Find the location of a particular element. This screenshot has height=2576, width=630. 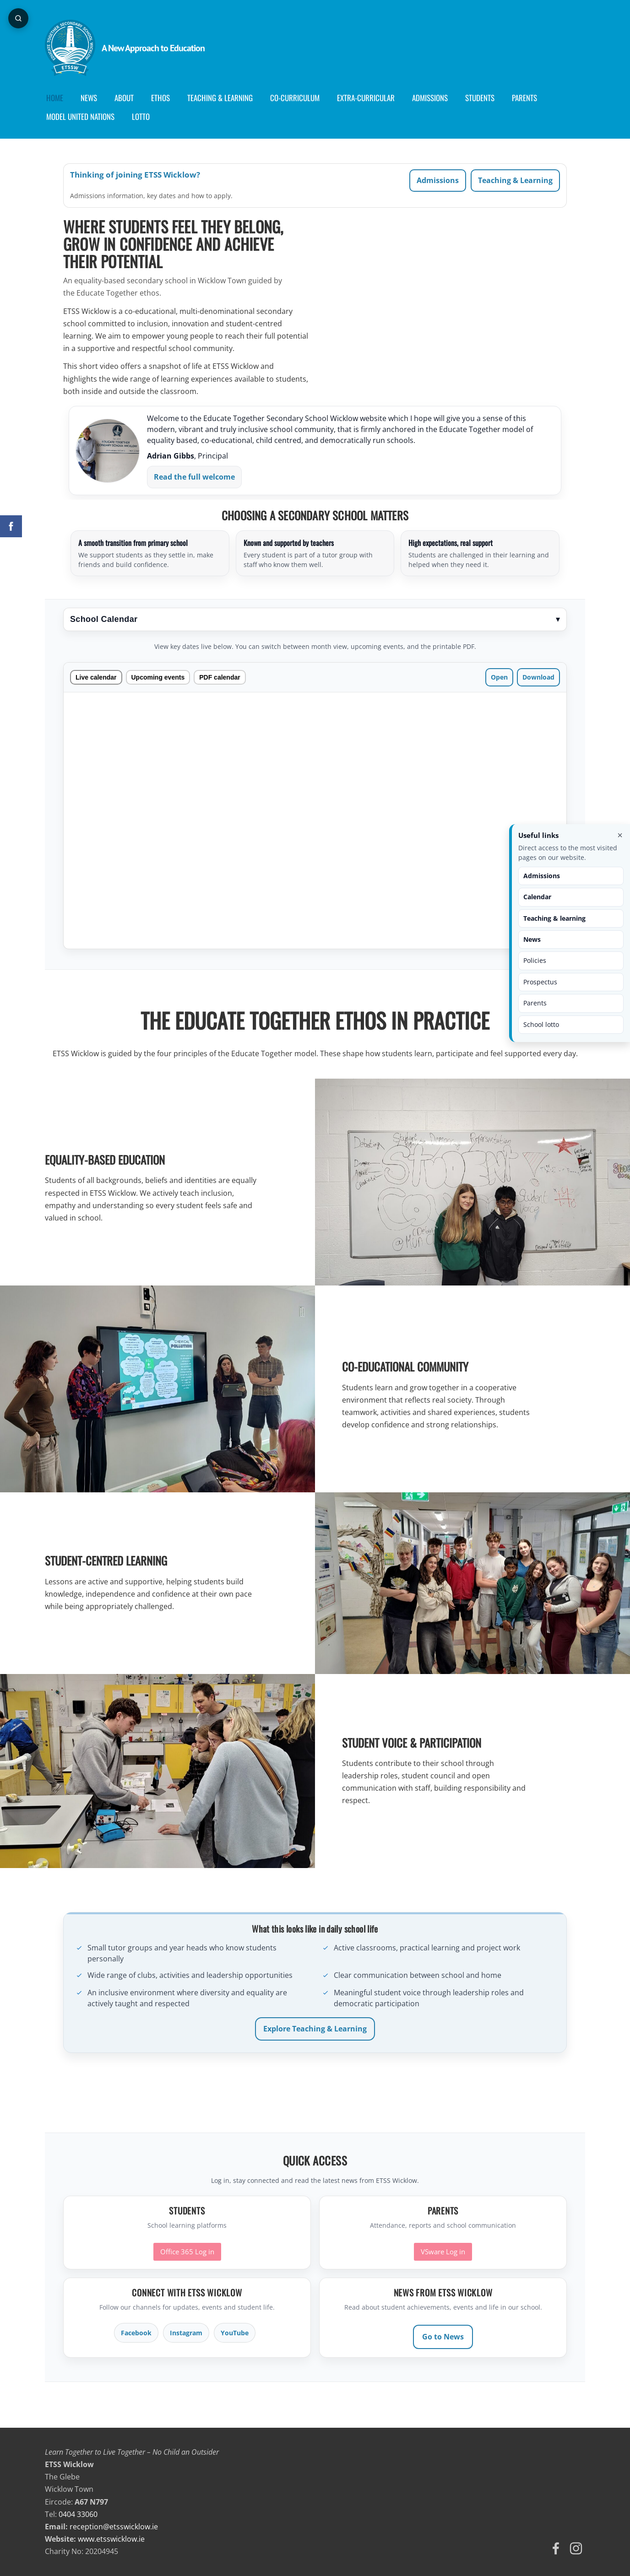

Lotto [menuitem] is located at coordinates (141, 116).